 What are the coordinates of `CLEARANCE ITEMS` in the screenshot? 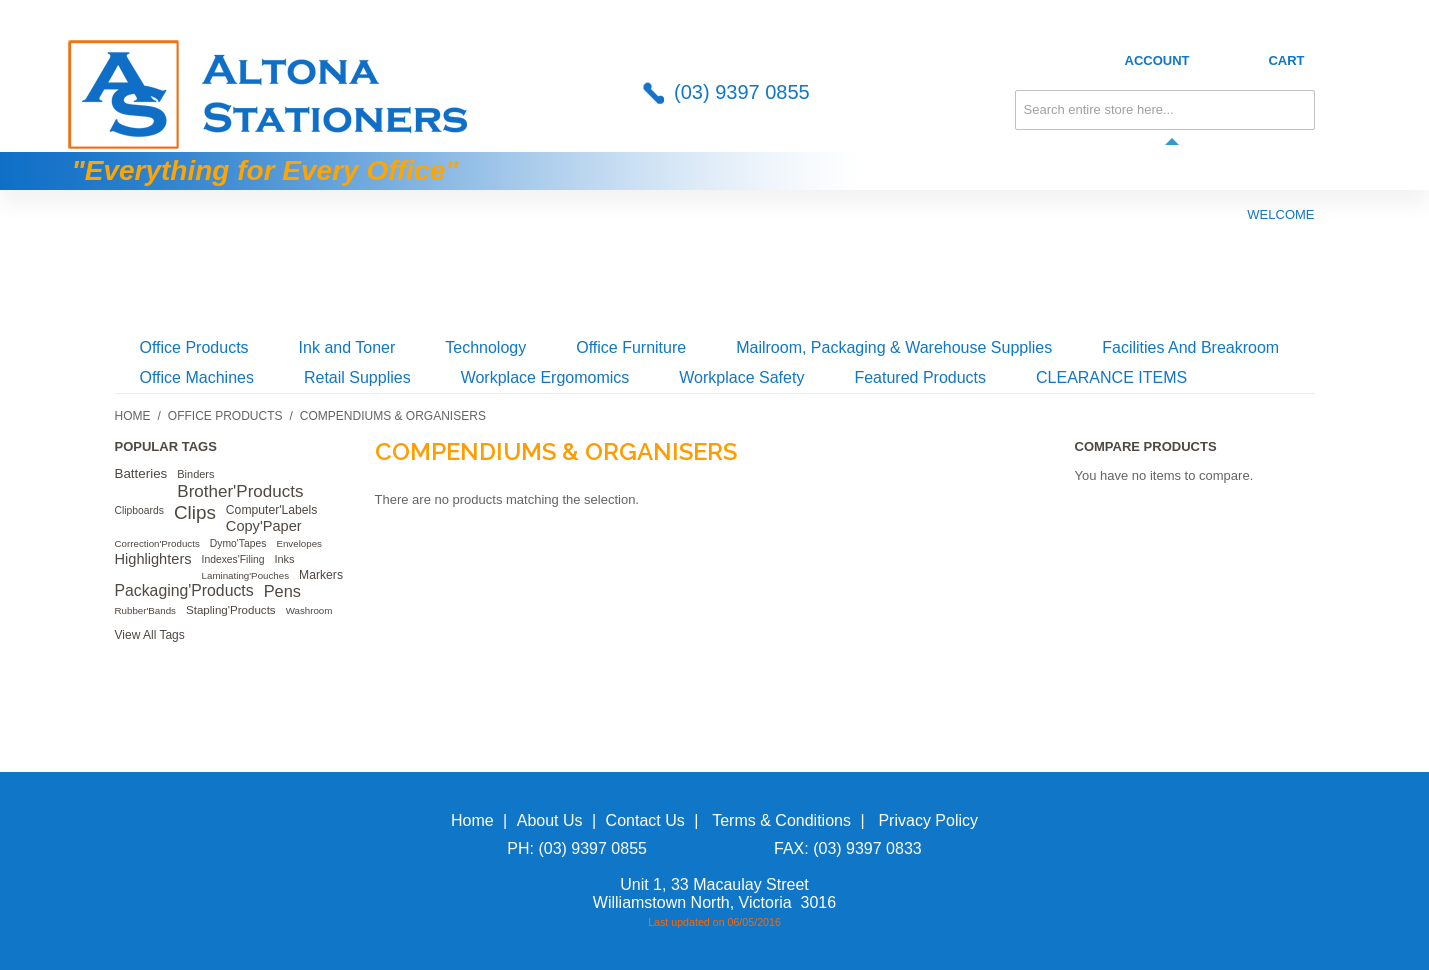 It's located at (1111, 377).